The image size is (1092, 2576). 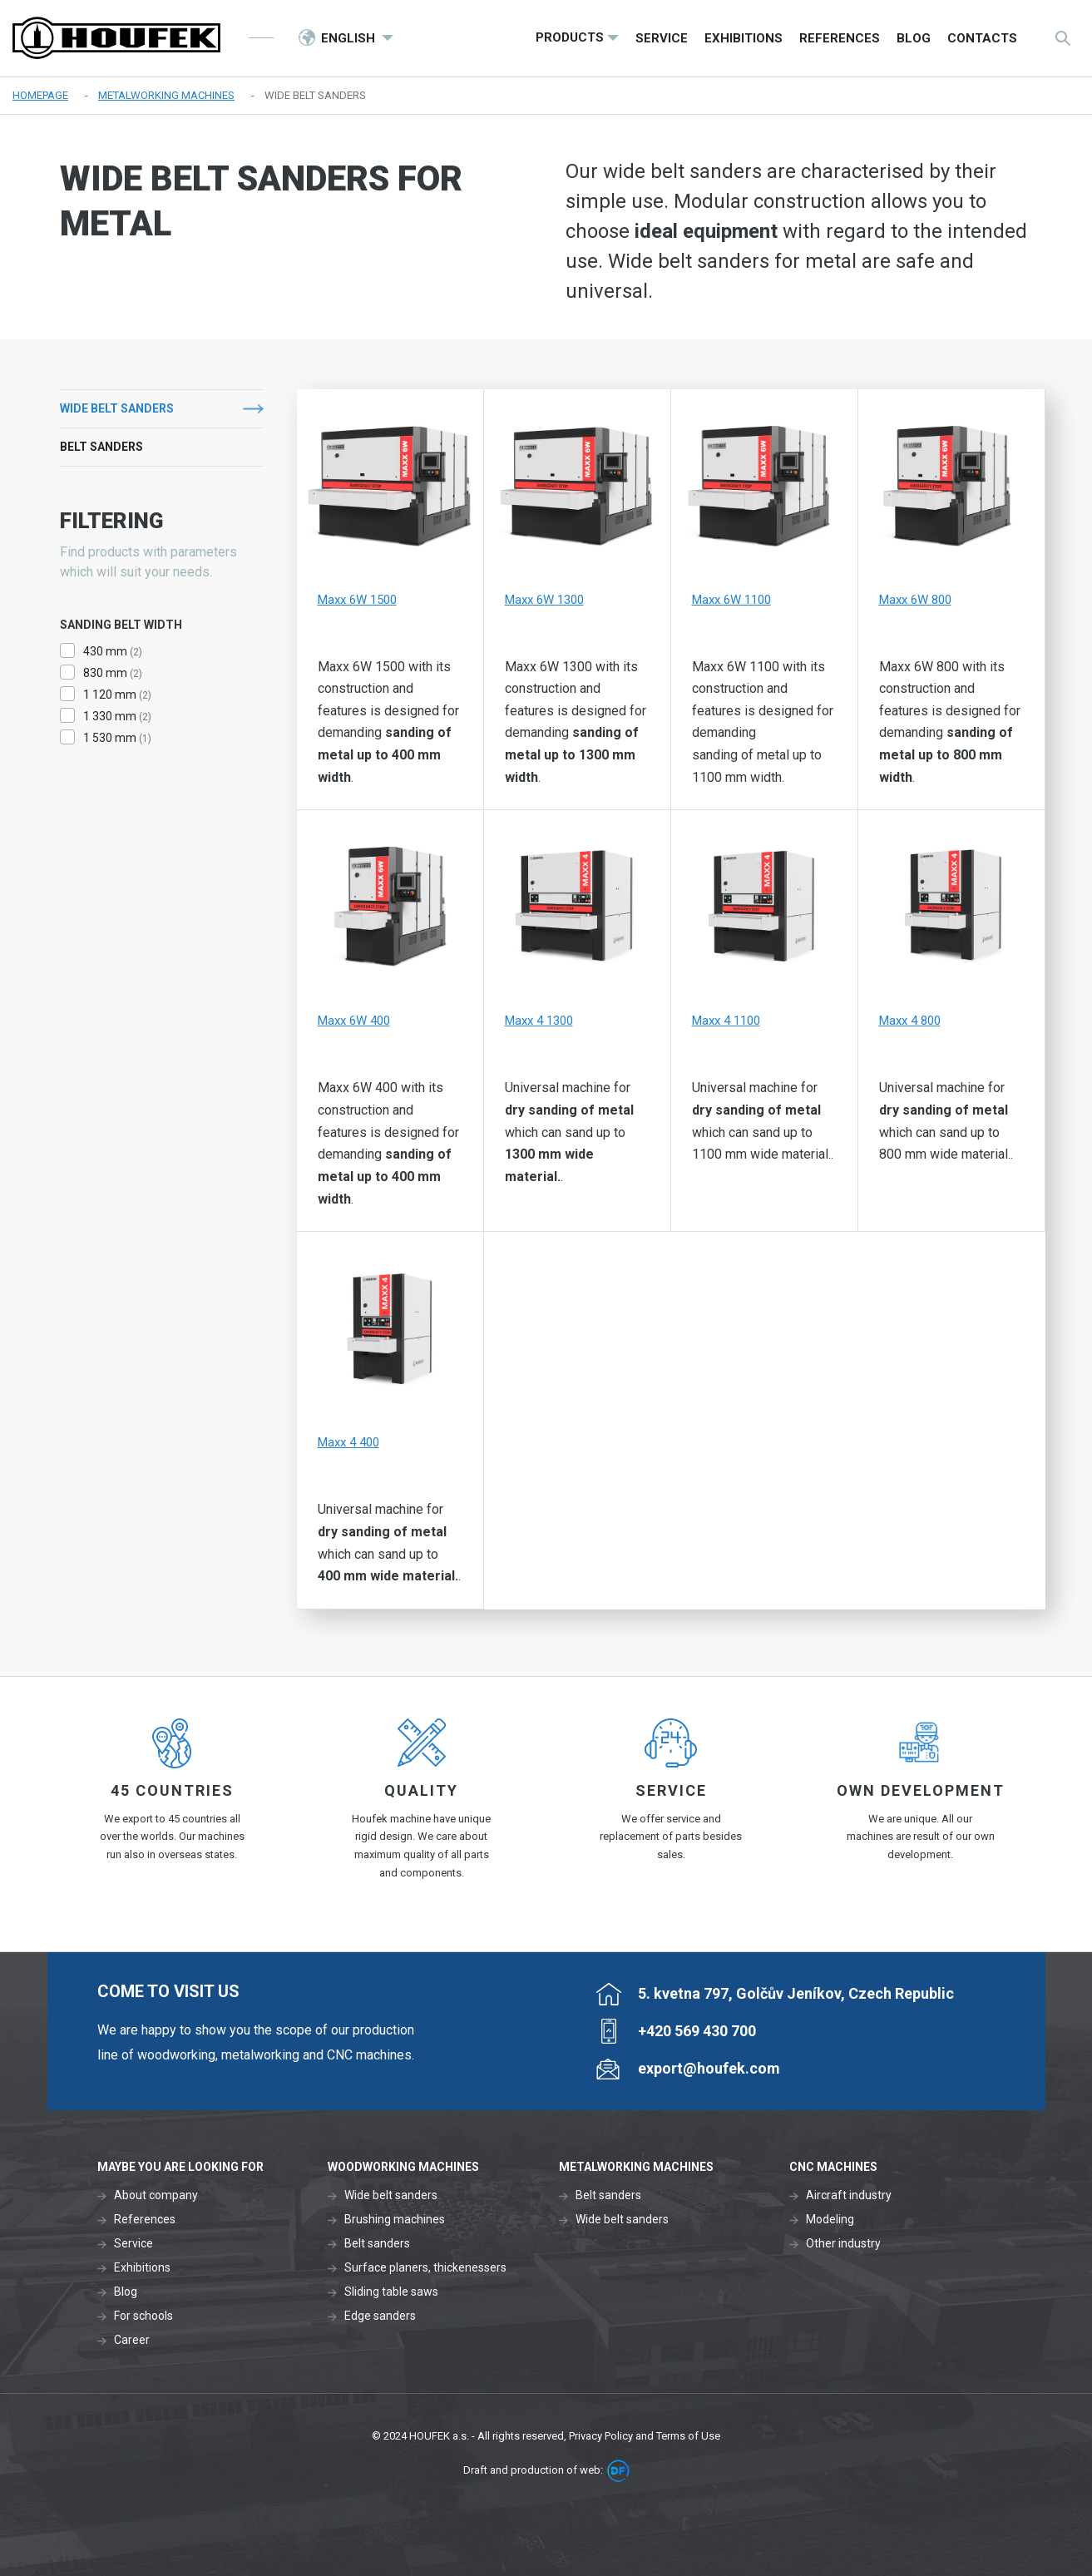 What do you see at coordinates (697, 2031) in the screenshot?
I see `+420 569 430 700` at bounding box center [697, 2031].